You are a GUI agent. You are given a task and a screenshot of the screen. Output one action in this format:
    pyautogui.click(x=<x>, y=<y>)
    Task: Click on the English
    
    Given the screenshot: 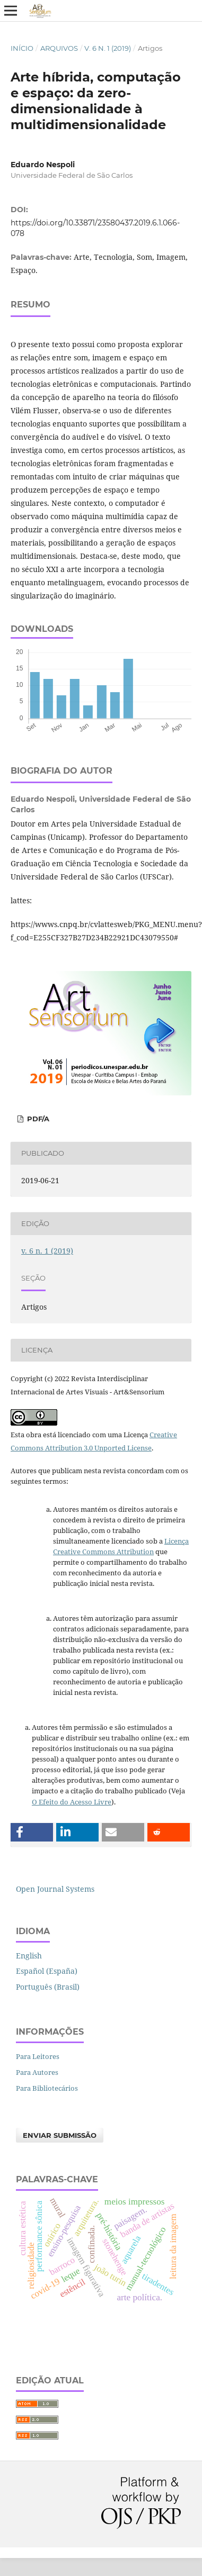 What is the action you would take?
    pyautogui.click(x=29, y=1956)
    